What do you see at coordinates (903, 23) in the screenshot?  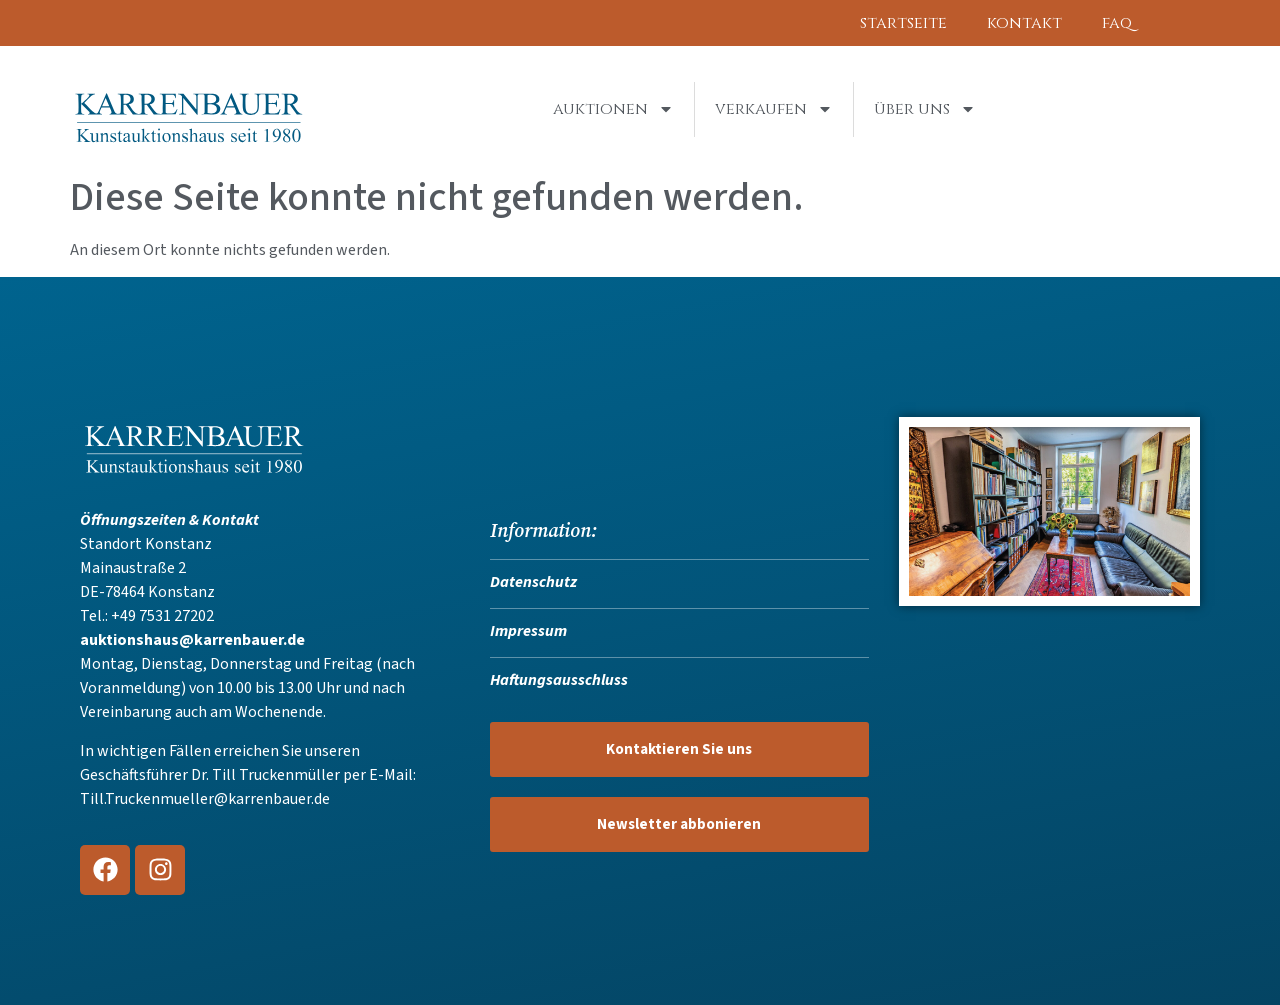 I see `Startseite` at bounding box center [903, 23].